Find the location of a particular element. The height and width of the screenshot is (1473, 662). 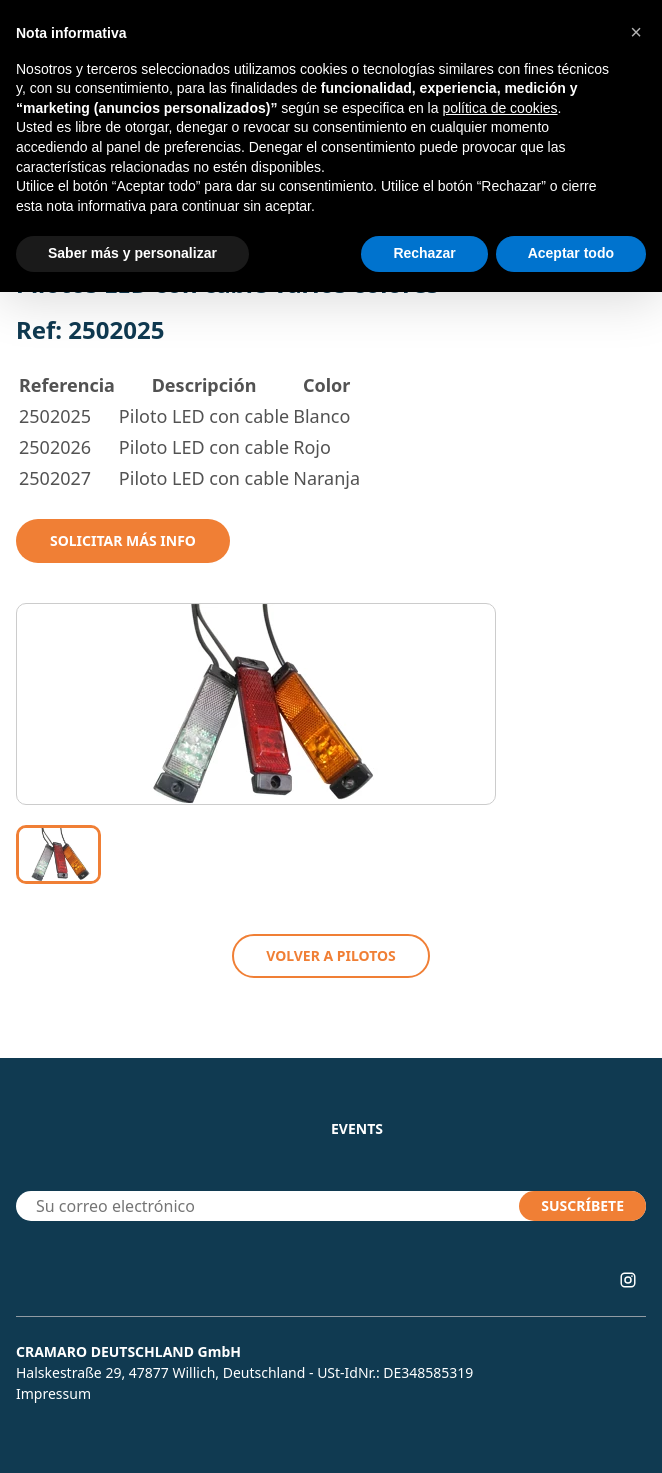

VOLVER A Pilotos is located at coordinates (331, 955).